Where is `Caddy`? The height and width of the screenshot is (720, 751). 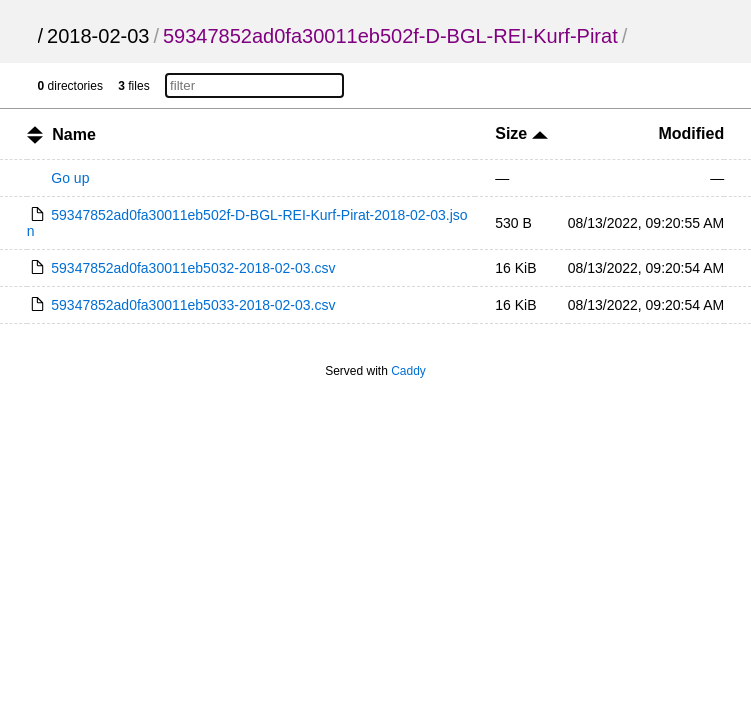 Caddy is located at coordinates (408, 371).